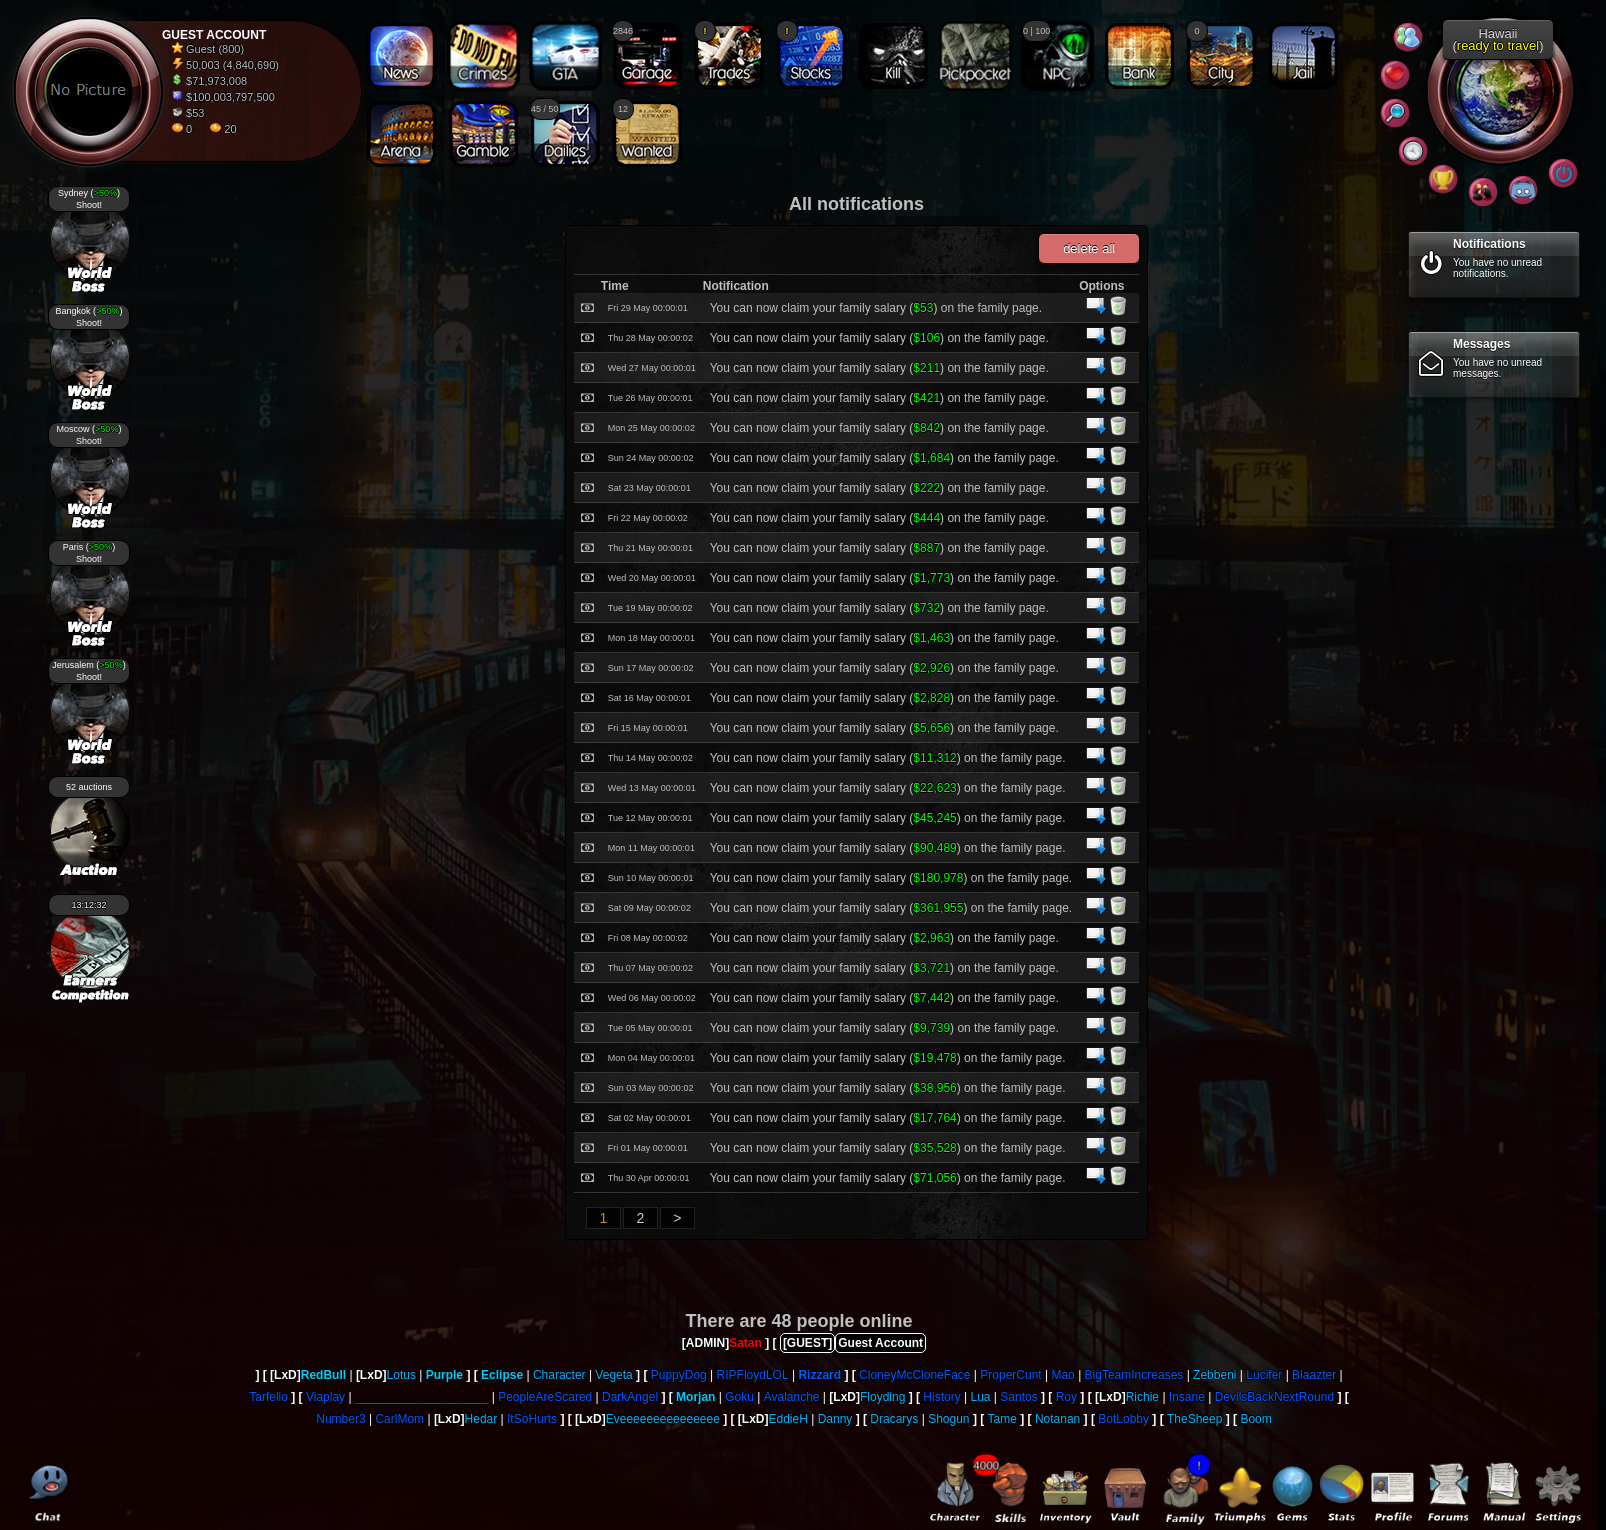 The width and height of the screenshot is (1606, 1530). What do you see at coordinates (399, 1419) in the screenshot?
I see `CarlMom` at bounding box center [399, 1419].